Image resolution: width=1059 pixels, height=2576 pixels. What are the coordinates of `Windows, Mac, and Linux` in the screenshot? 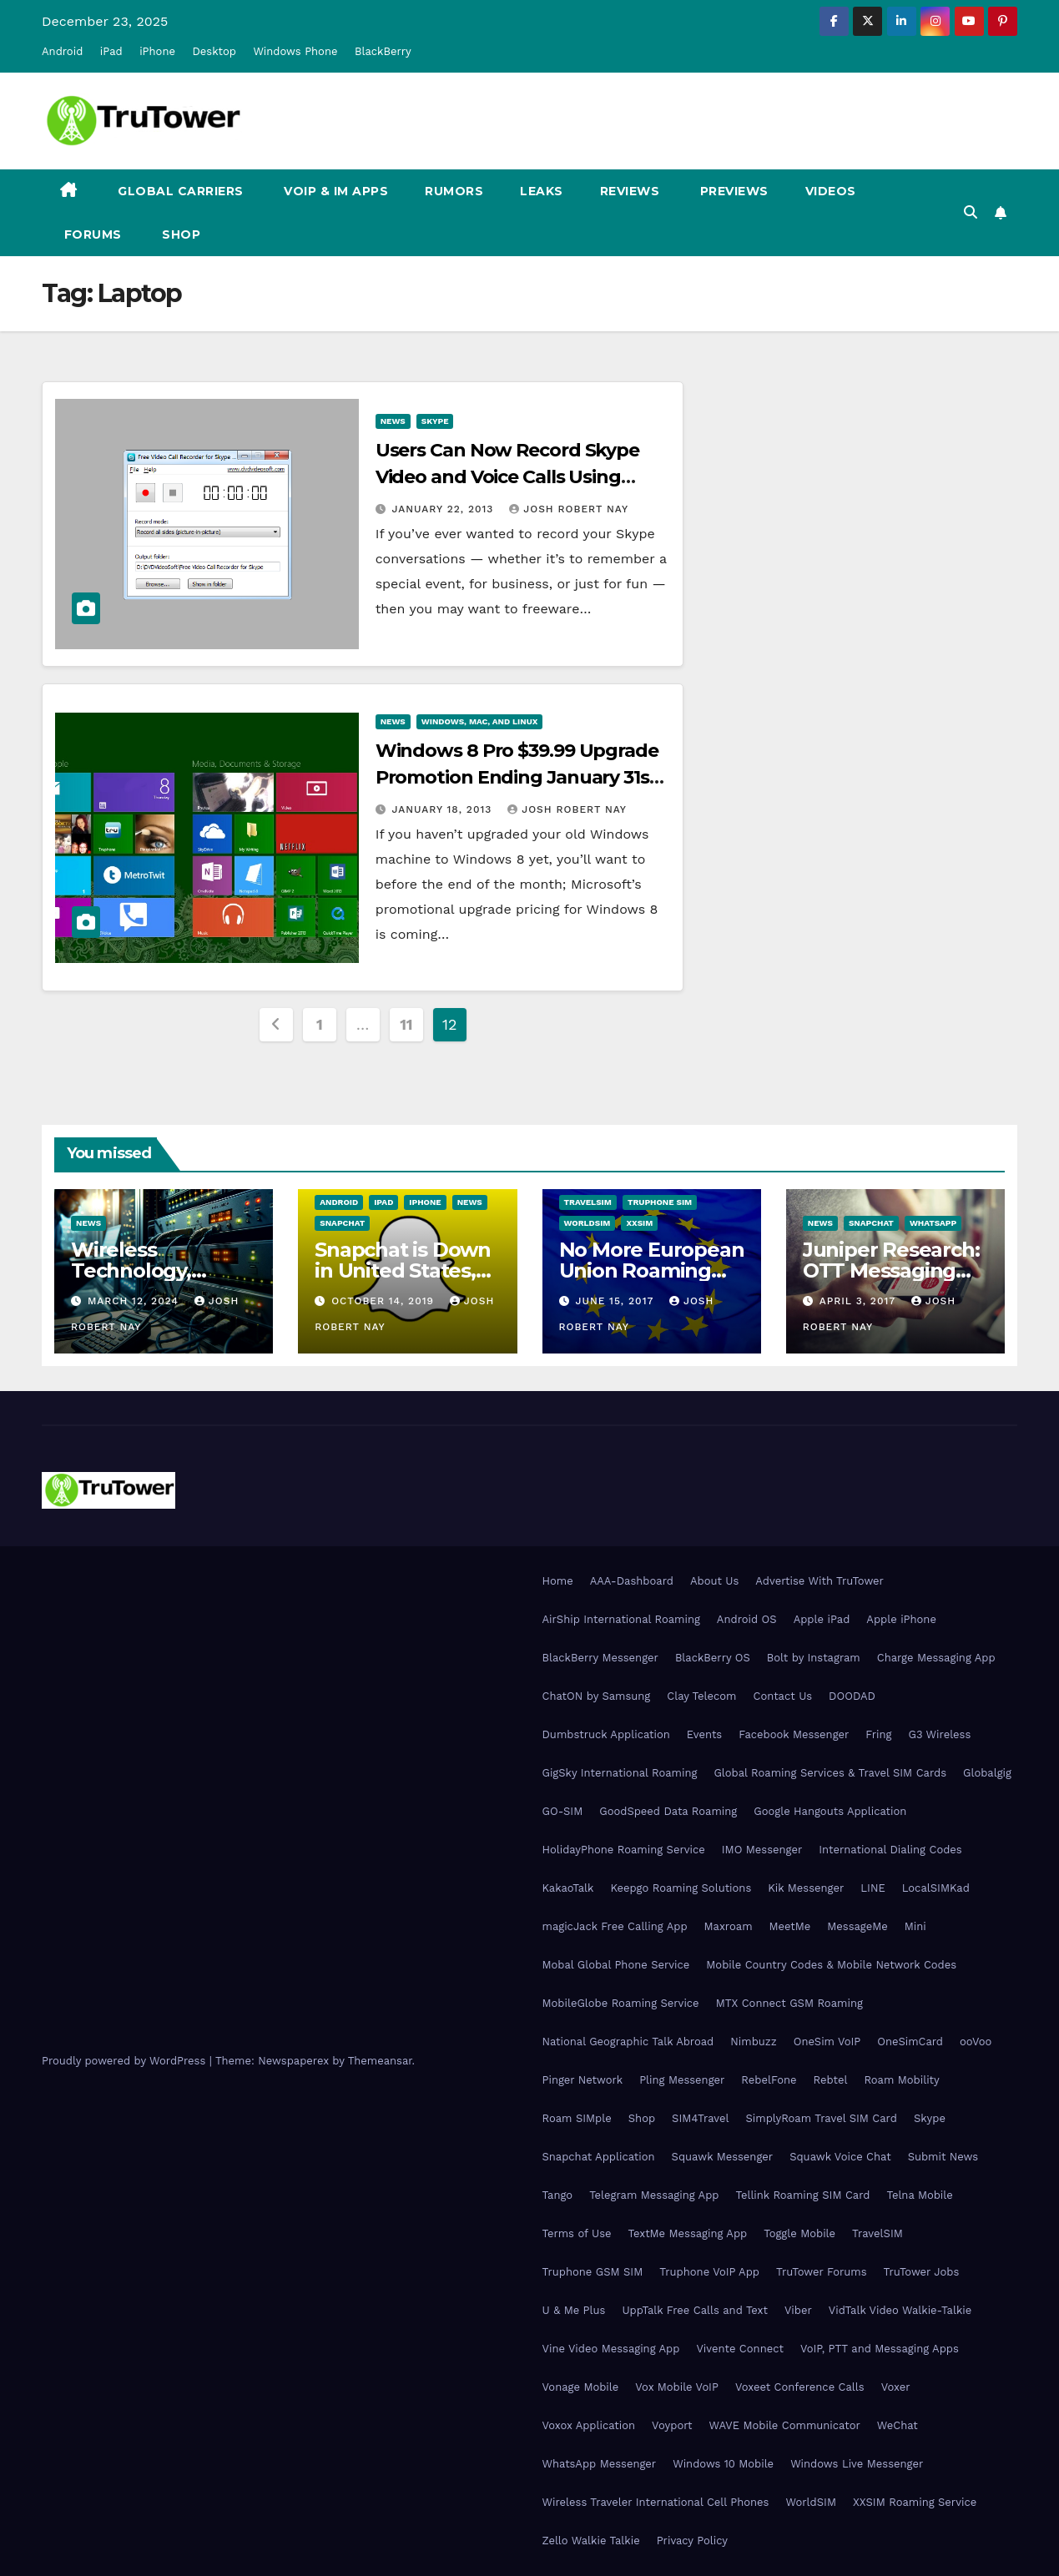 It's located at (479, 721).